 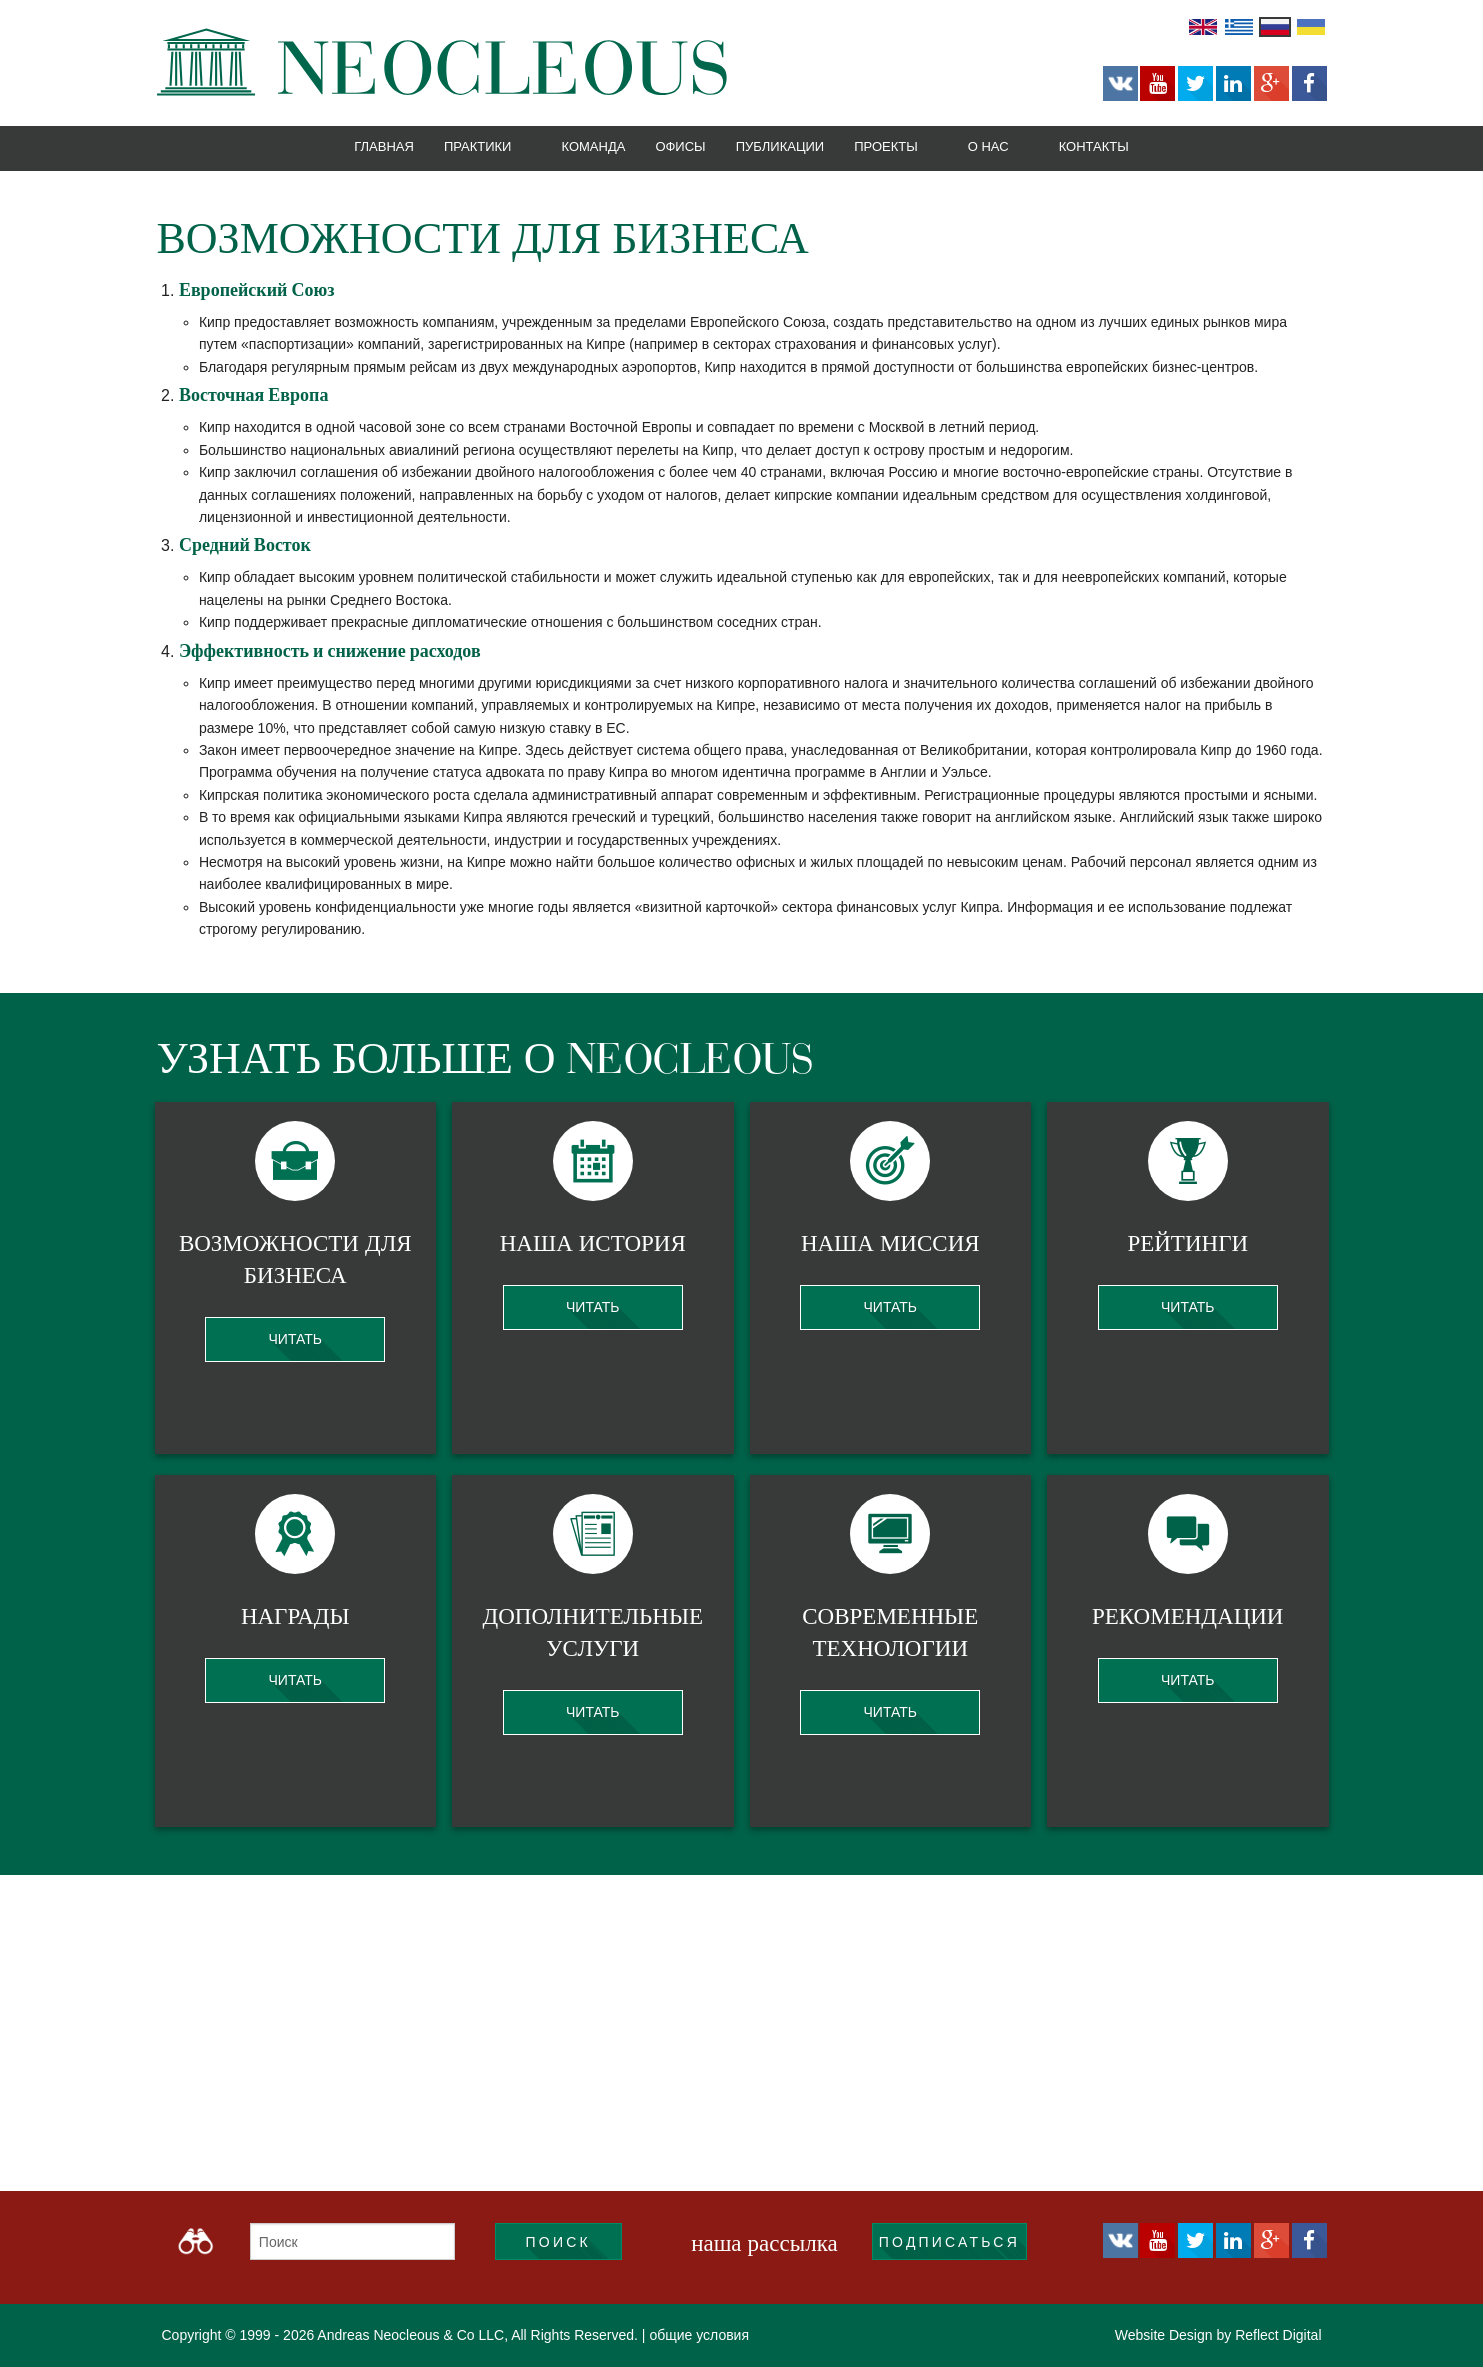 What do you see at coordinates (384, 146) in the screenshot?
I see `Главная` at bounding box center [384, 146].